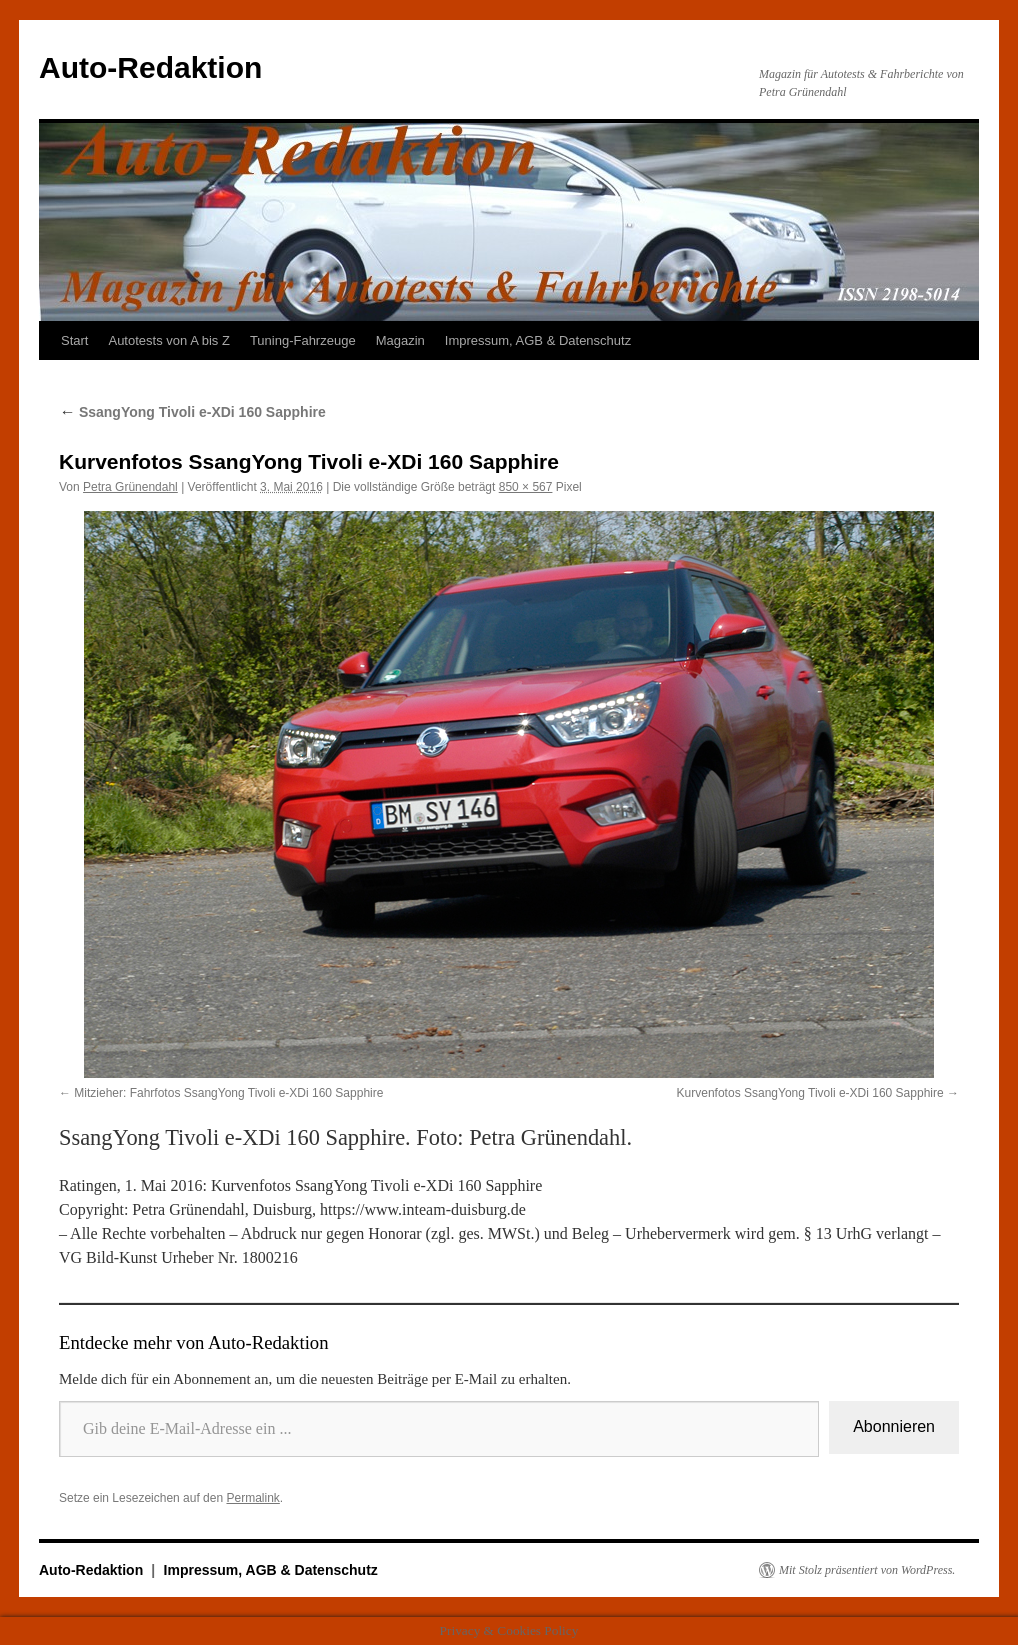 The image size is (1018, 1645). I want to click on Mit Stolz präsentiert von WordPress., so click(867, 1570).